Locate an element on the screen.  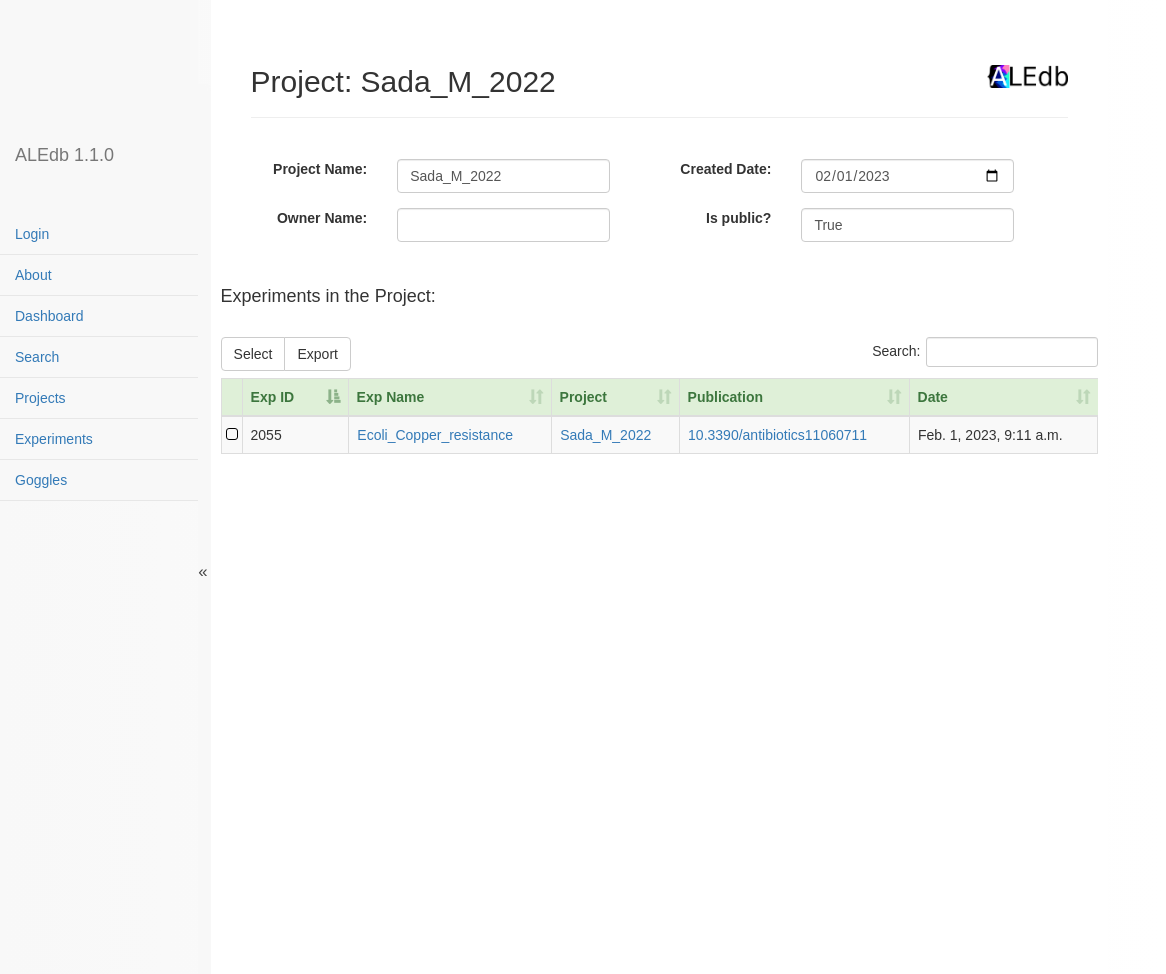
Project Name: is located at coordinates (320, 169).